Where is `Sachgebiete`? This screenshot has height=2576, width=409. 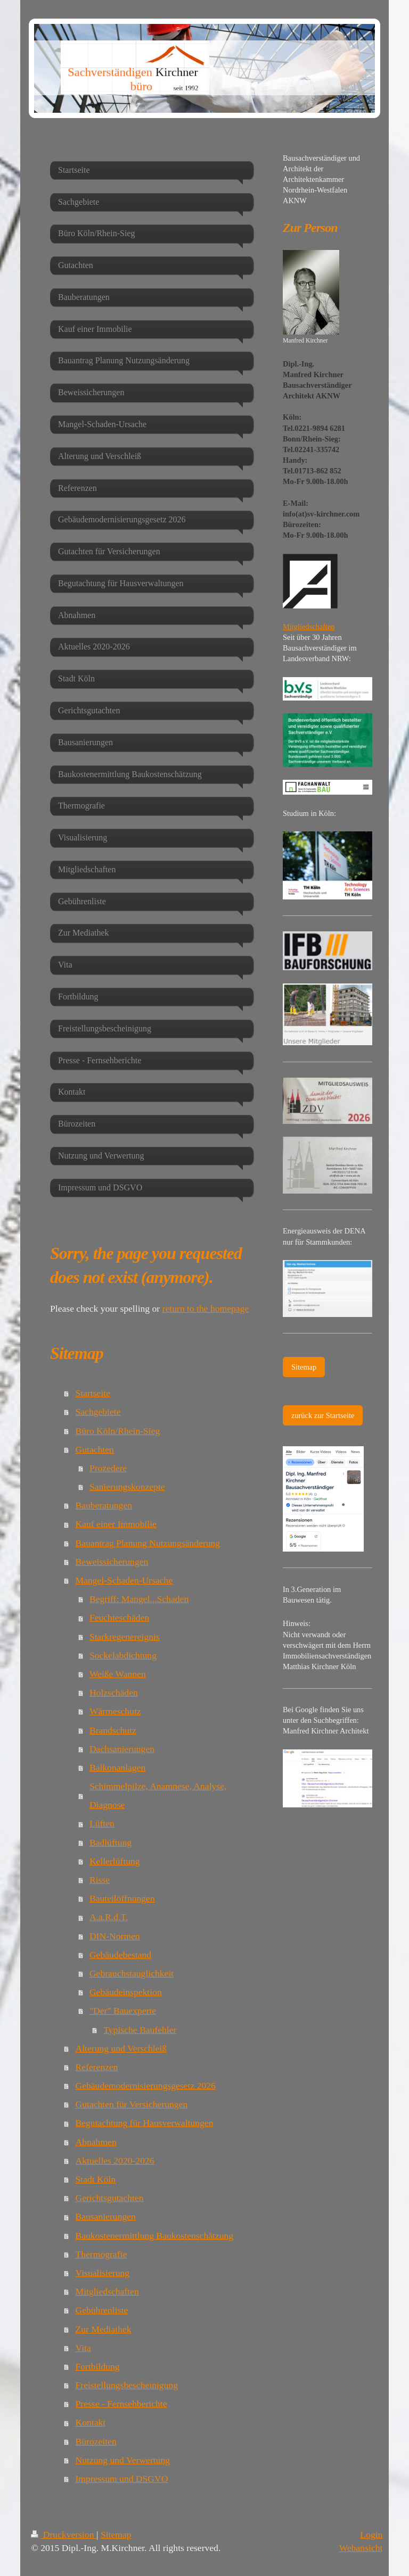 Sachgebiete is located at coordinates (98, 1411).